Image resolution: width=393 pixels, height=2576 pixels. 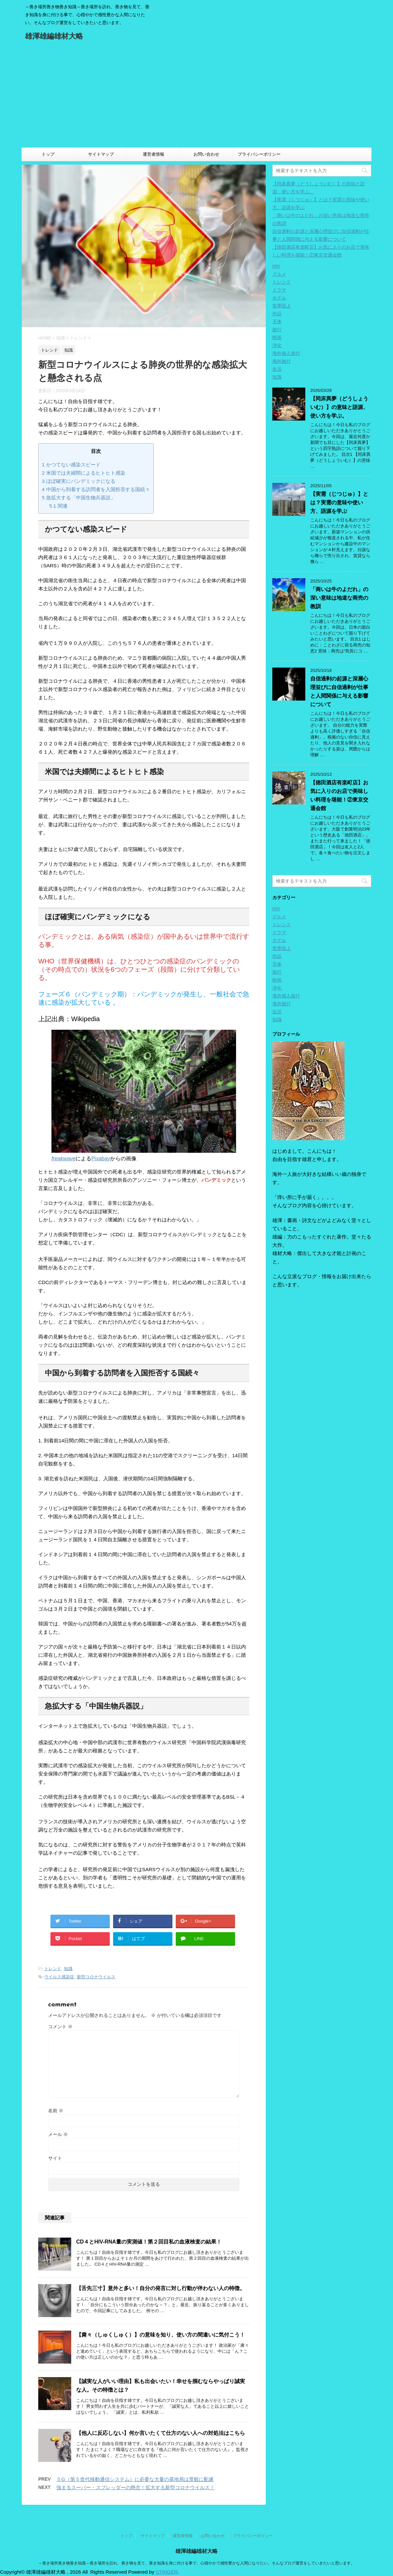 I want to click on CD４とHIV-RNA量の実測値！第２回目私の血液検査の結果！, so click(x=149, y=2242).